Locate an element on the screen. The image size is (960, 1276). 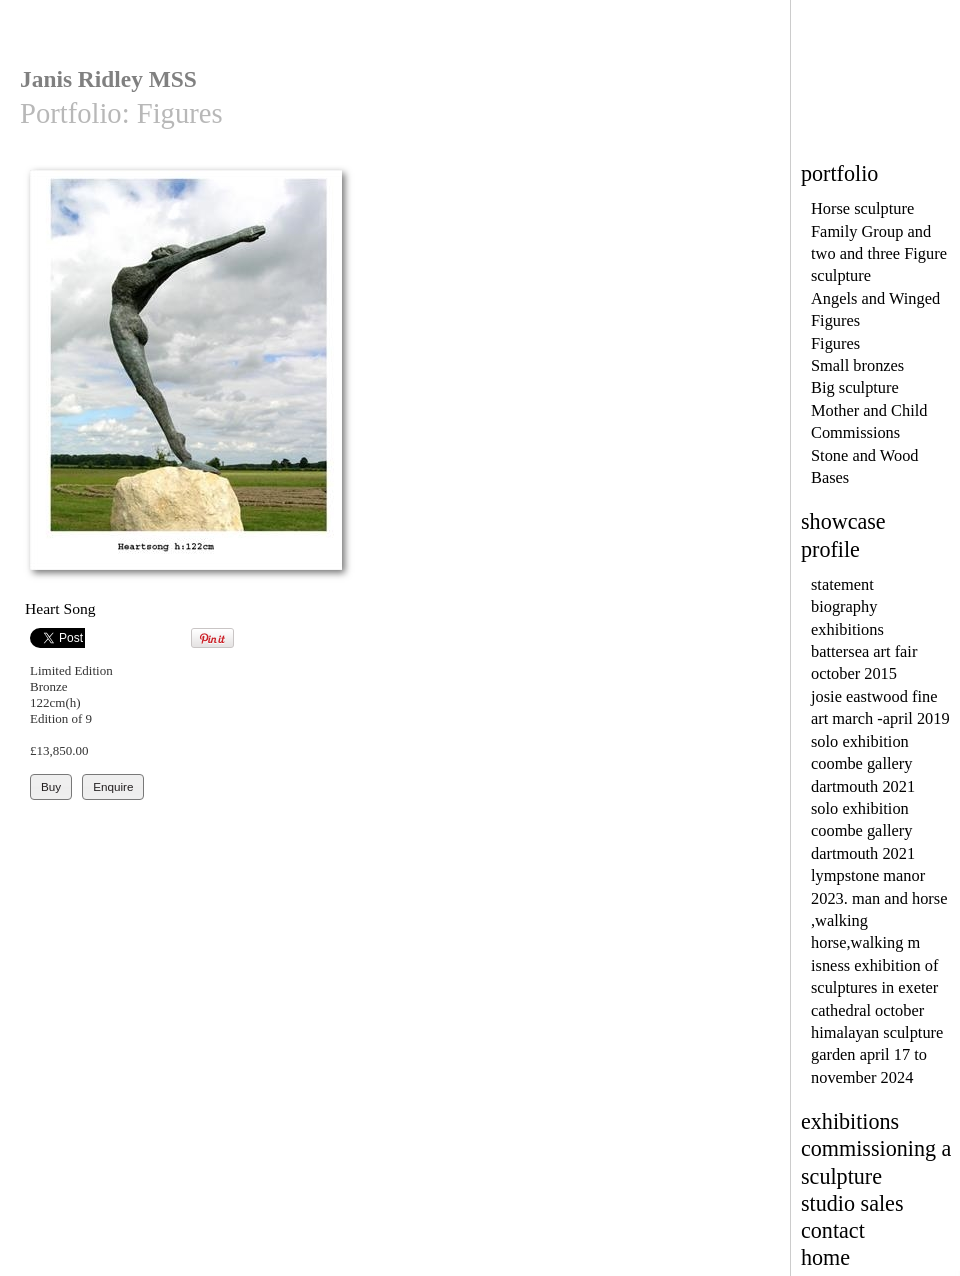
himalayan sculpture garden april 17 to november 2024 is located at coordinates (877, 1055).